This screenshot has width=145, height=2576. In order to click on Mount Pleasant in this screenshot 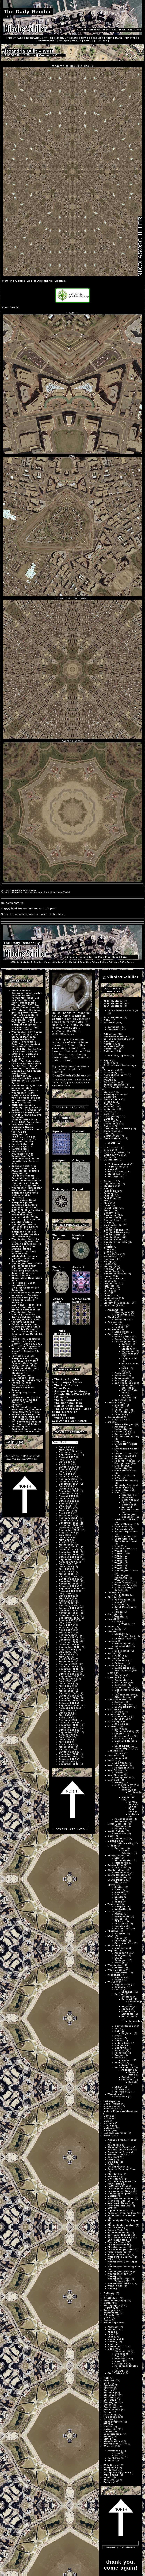, I will do `click(125, 1524)`.